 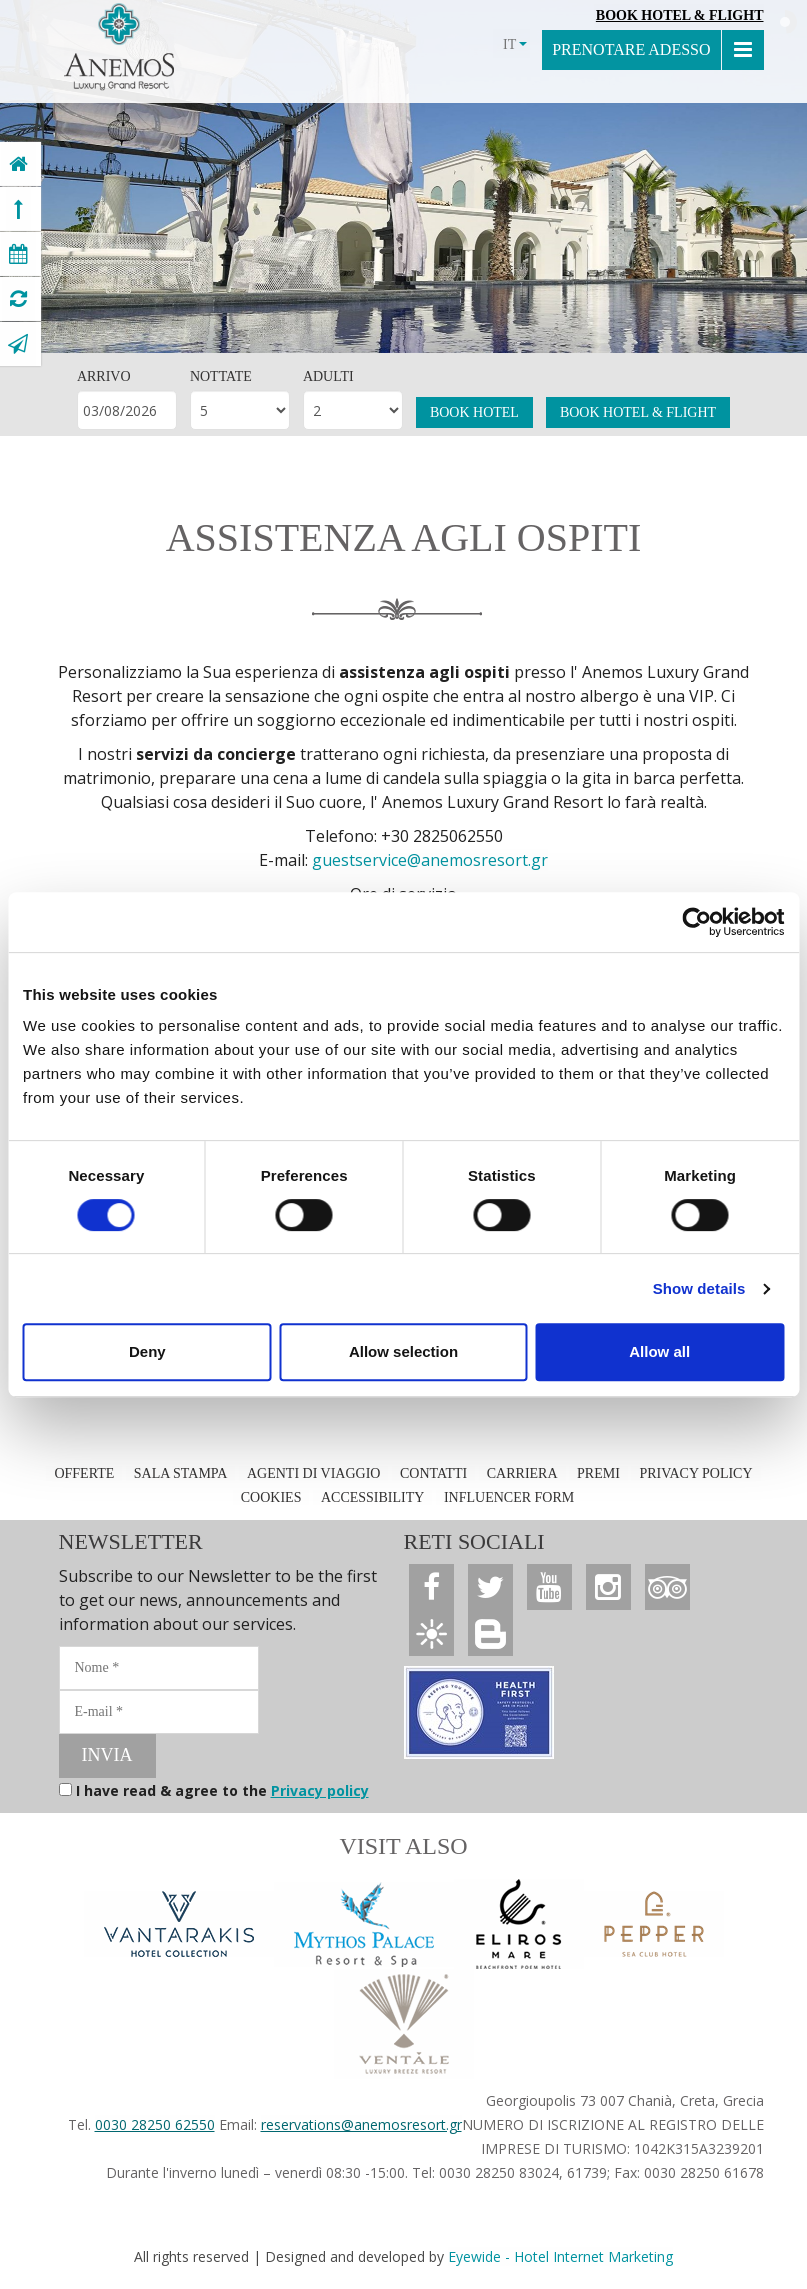 I want to click on CARRIERA, so click(x=522, y=1473).